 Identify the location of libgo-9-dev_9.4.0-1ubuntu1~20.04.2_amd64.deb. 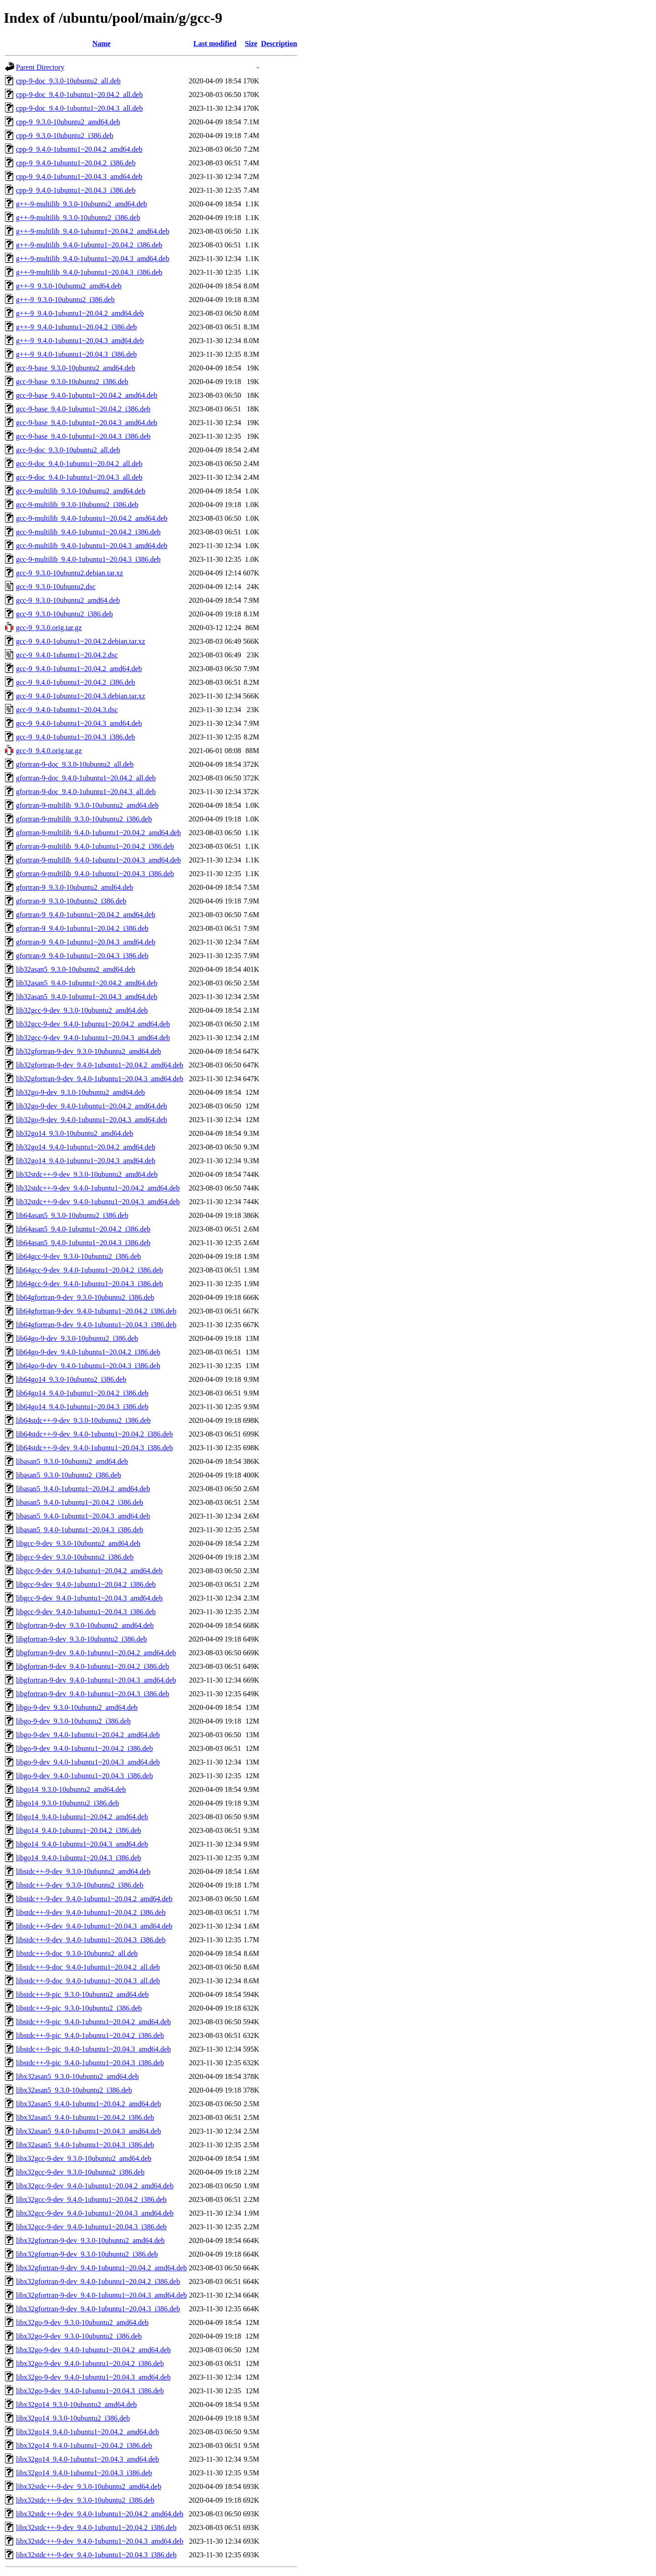
(88, 1735).